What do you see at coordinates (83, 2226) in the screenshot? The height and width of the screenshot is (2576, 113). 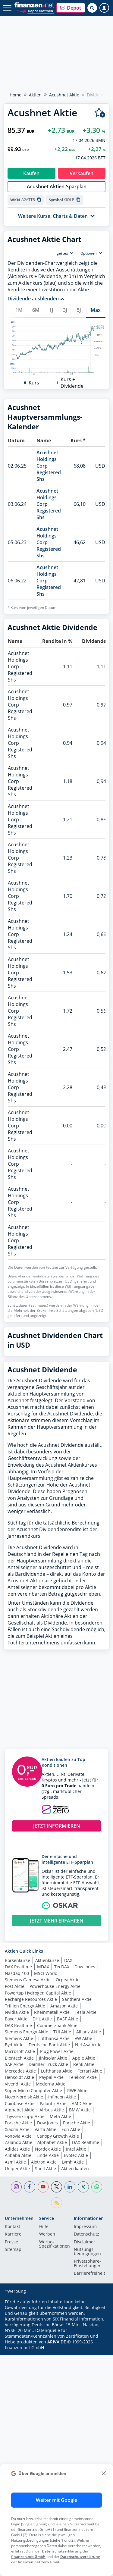 I see `Telekom Aktie` at bounding box center [83, 2226].